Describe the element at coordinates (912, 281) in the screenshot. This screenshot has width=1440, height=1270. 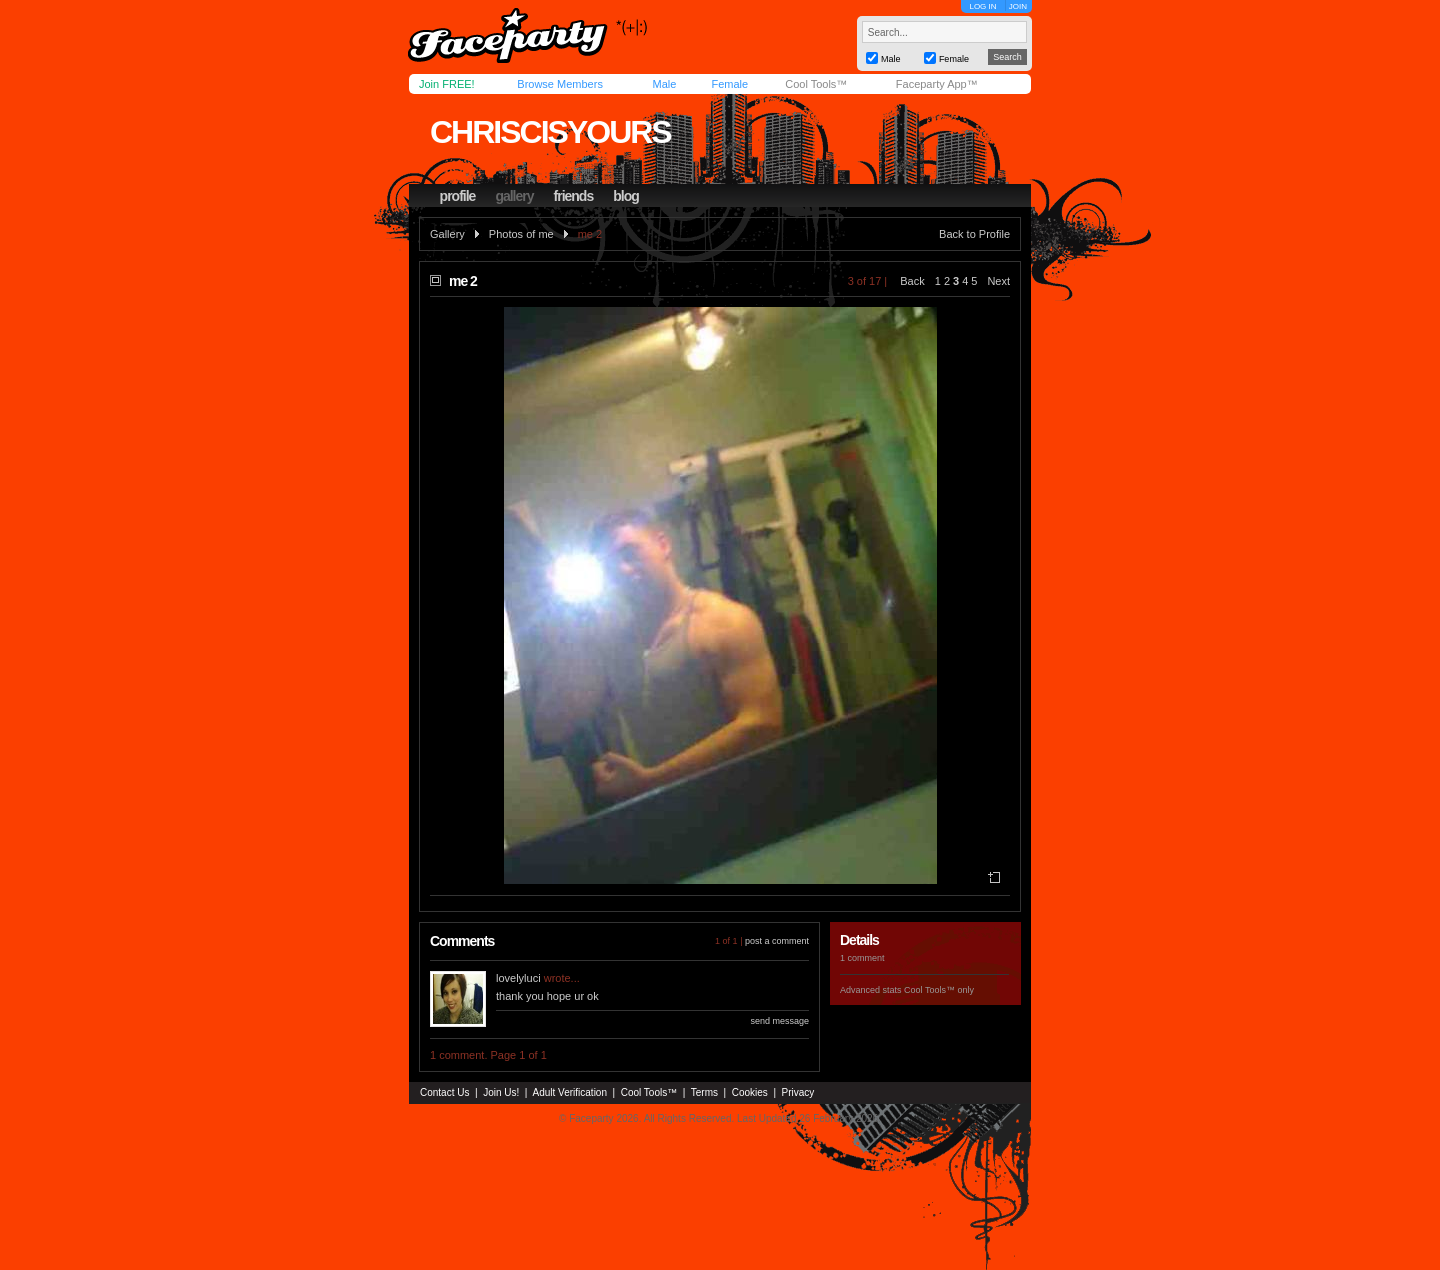
I see `Back` at that location.